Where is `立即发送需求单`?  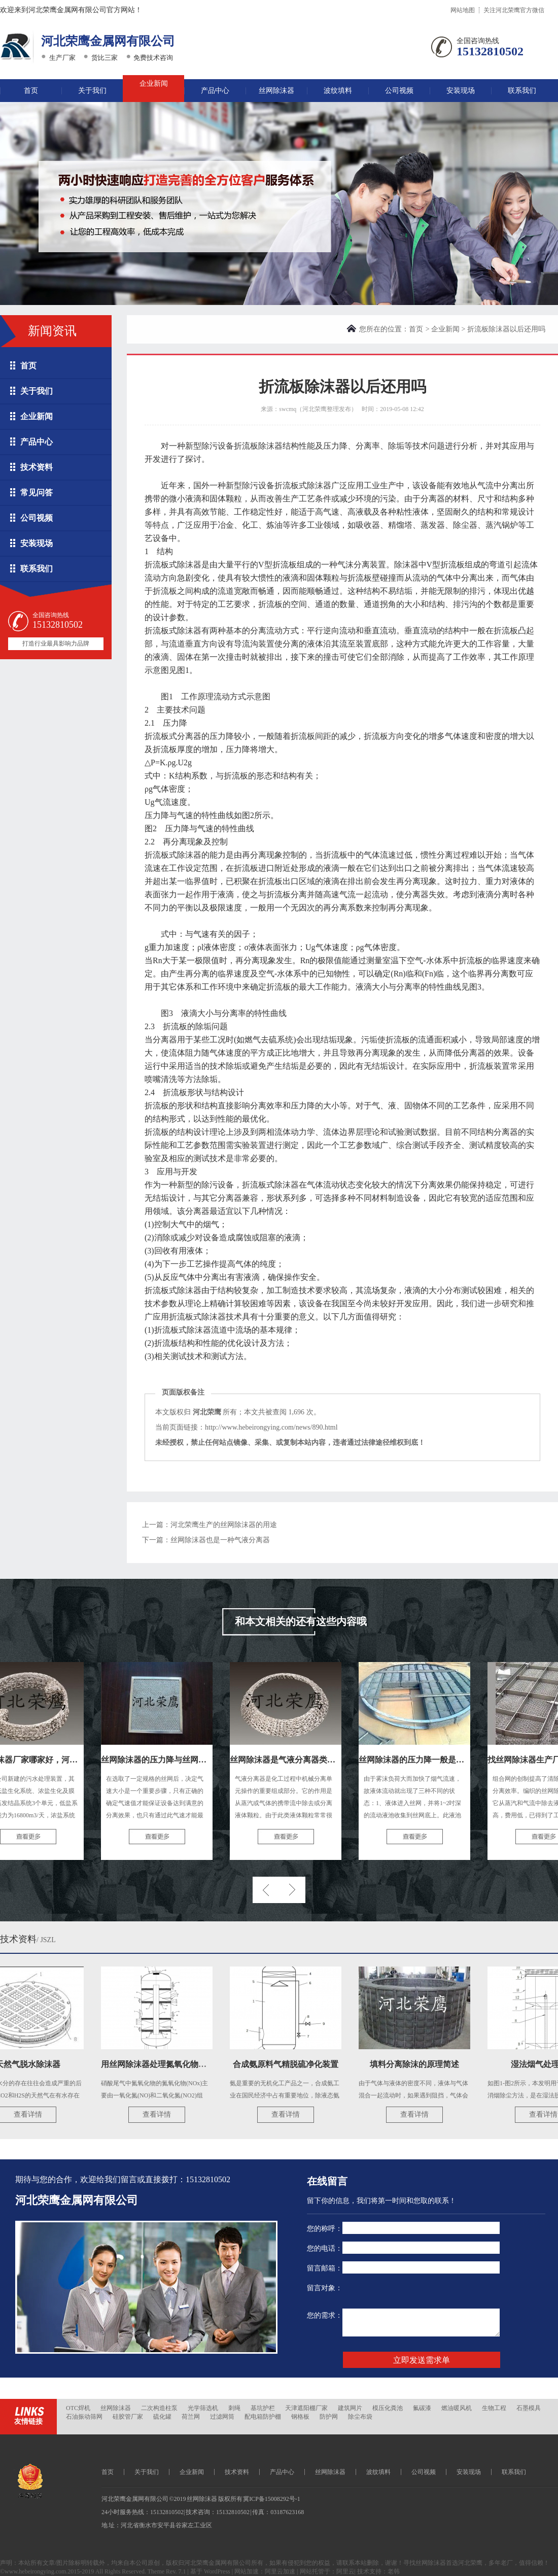 立即发送需求单 is located at coordinates (421, 2360).